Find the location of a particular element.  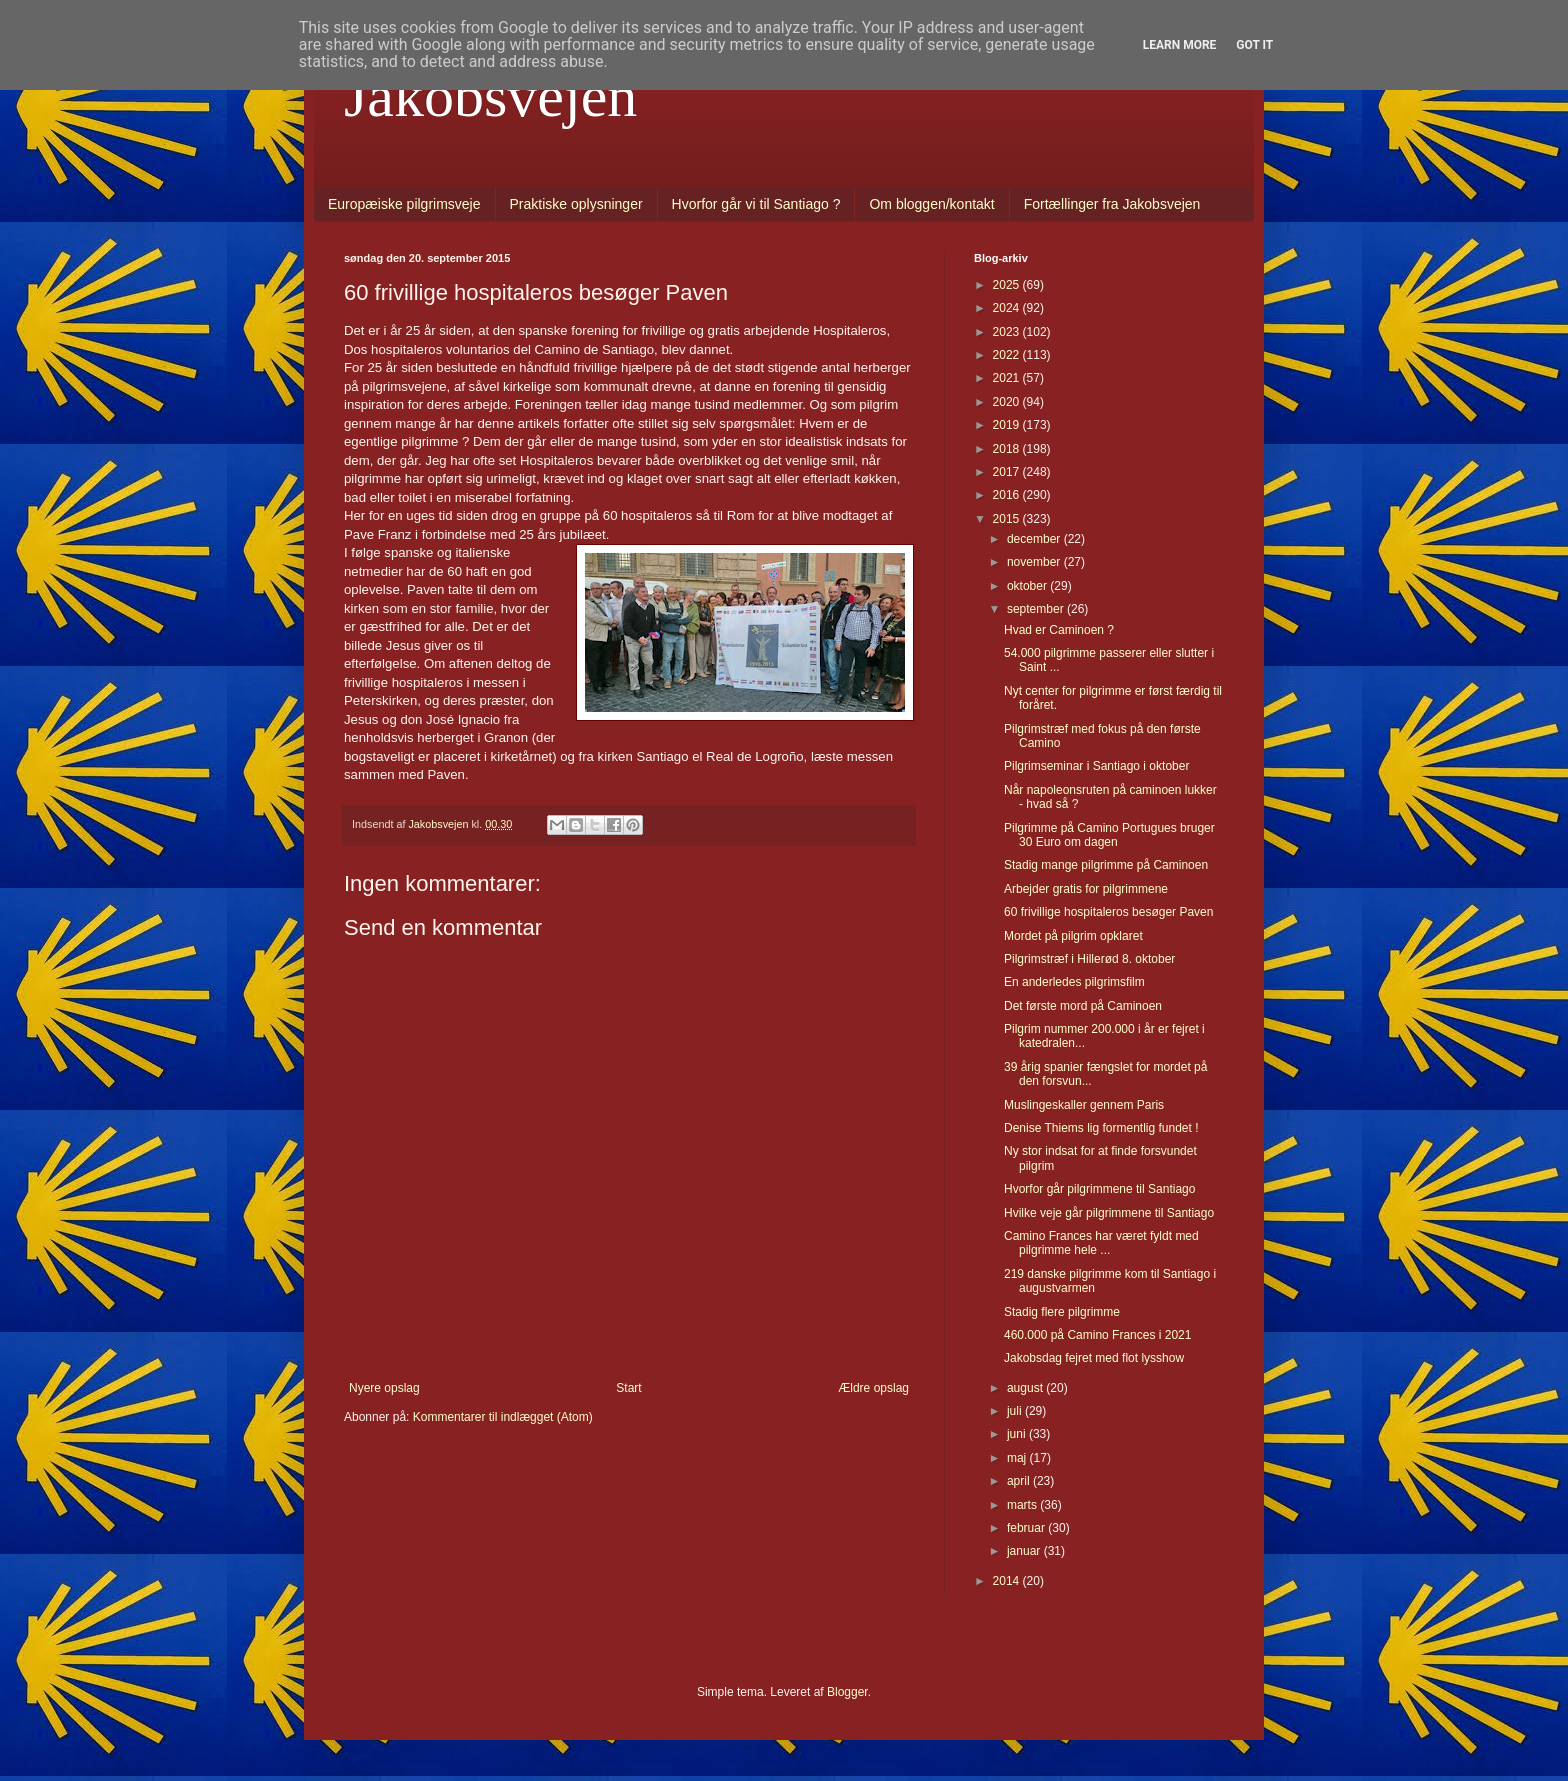

november is located at coordinates (1035, 562).